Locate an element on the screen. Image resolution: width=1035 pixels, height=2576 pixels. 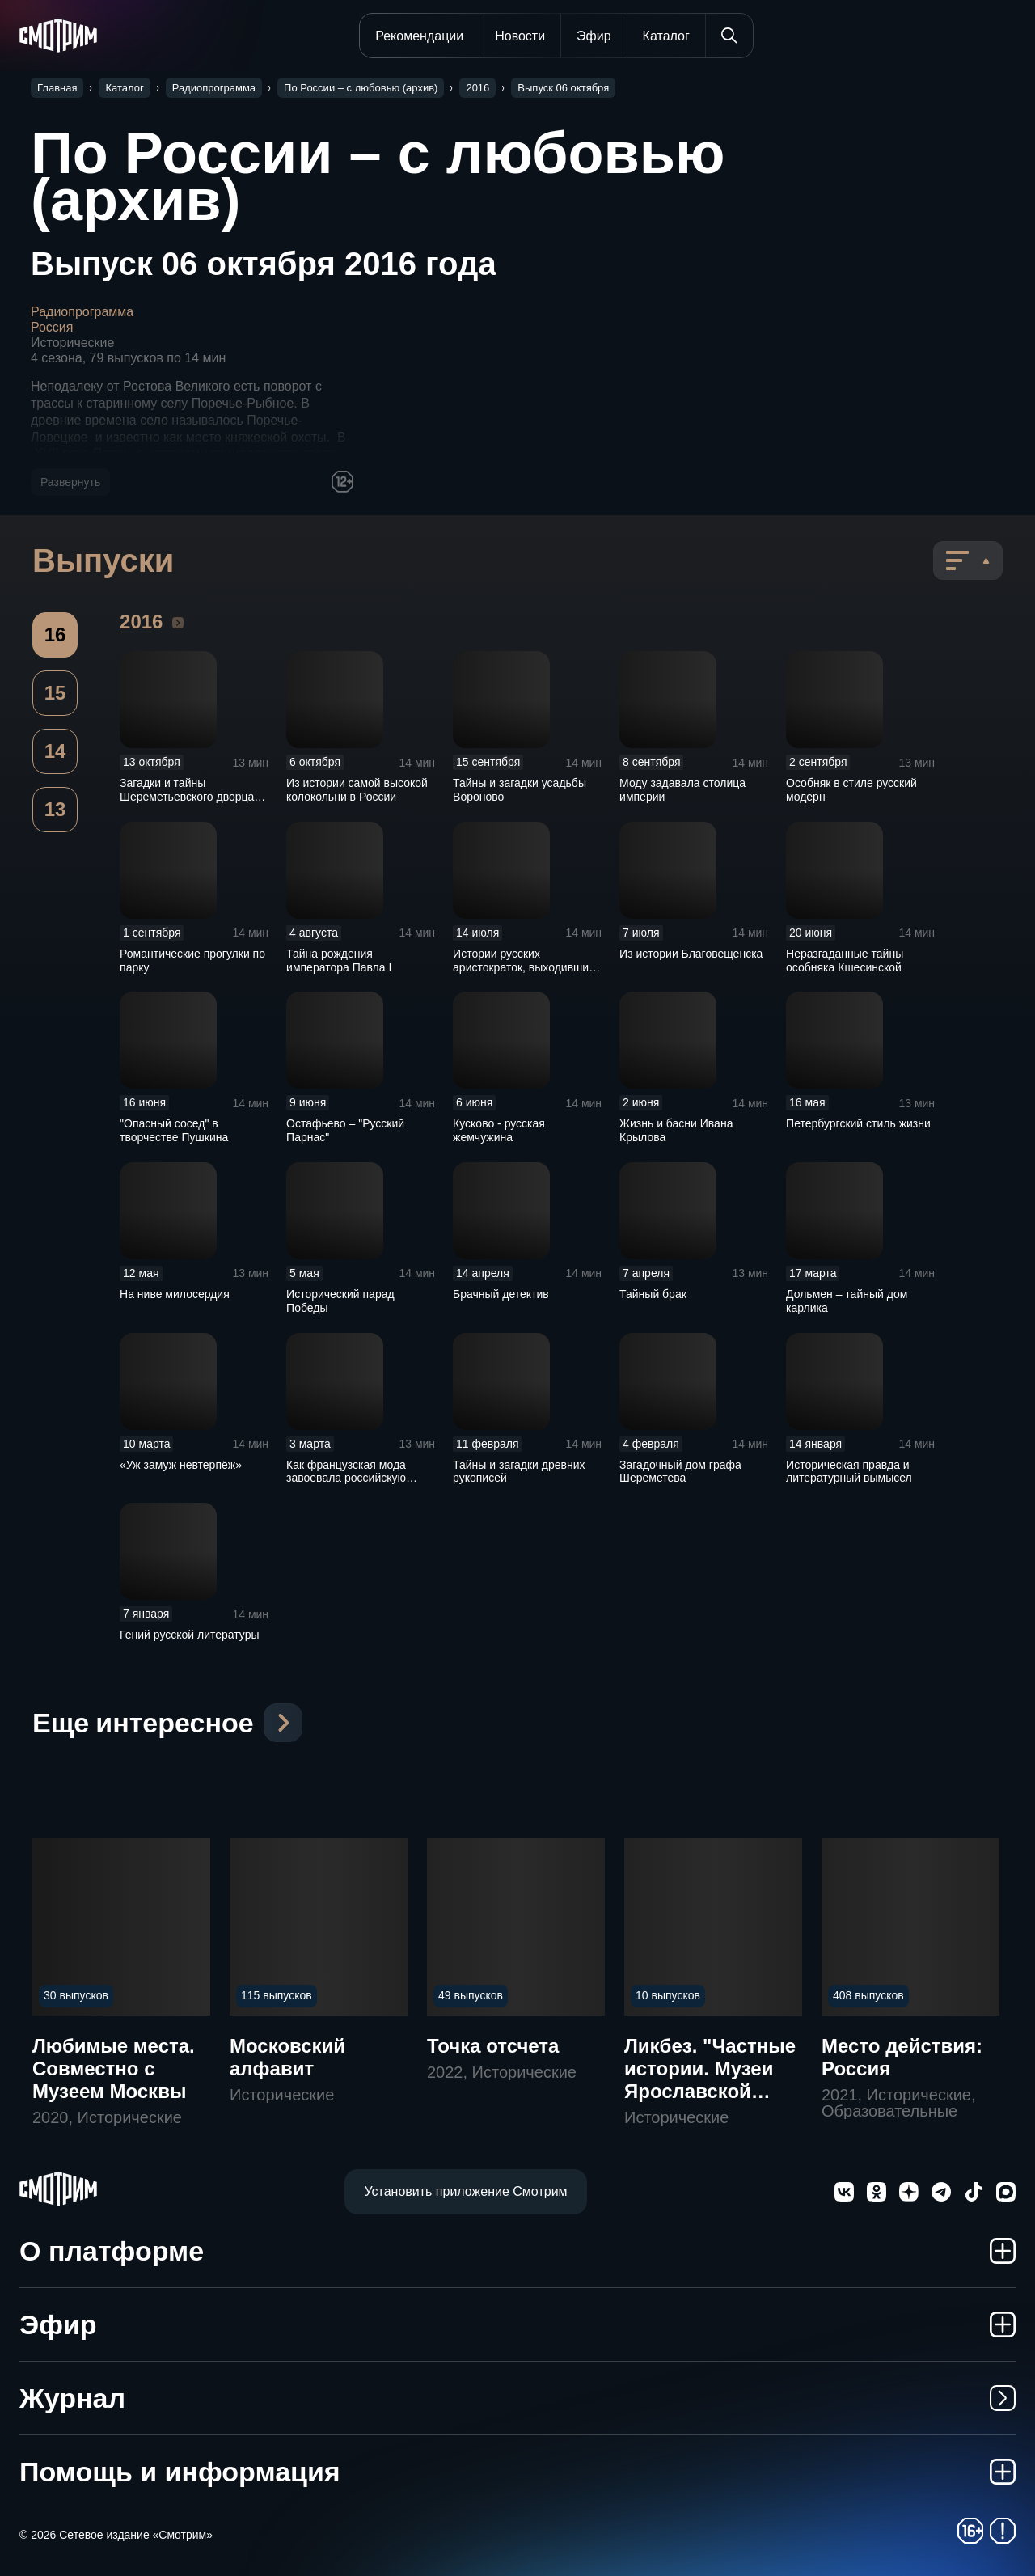
Истории русских аристократок, выходивших замуж за французов is located at coordinates (523, 967).